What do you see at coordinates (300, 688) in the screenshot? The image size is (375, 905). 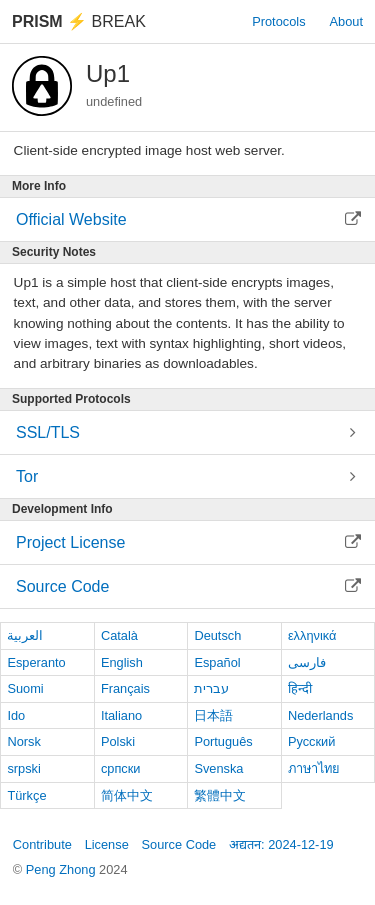 I see `हिन्दी` at bounding box center [300, 688].